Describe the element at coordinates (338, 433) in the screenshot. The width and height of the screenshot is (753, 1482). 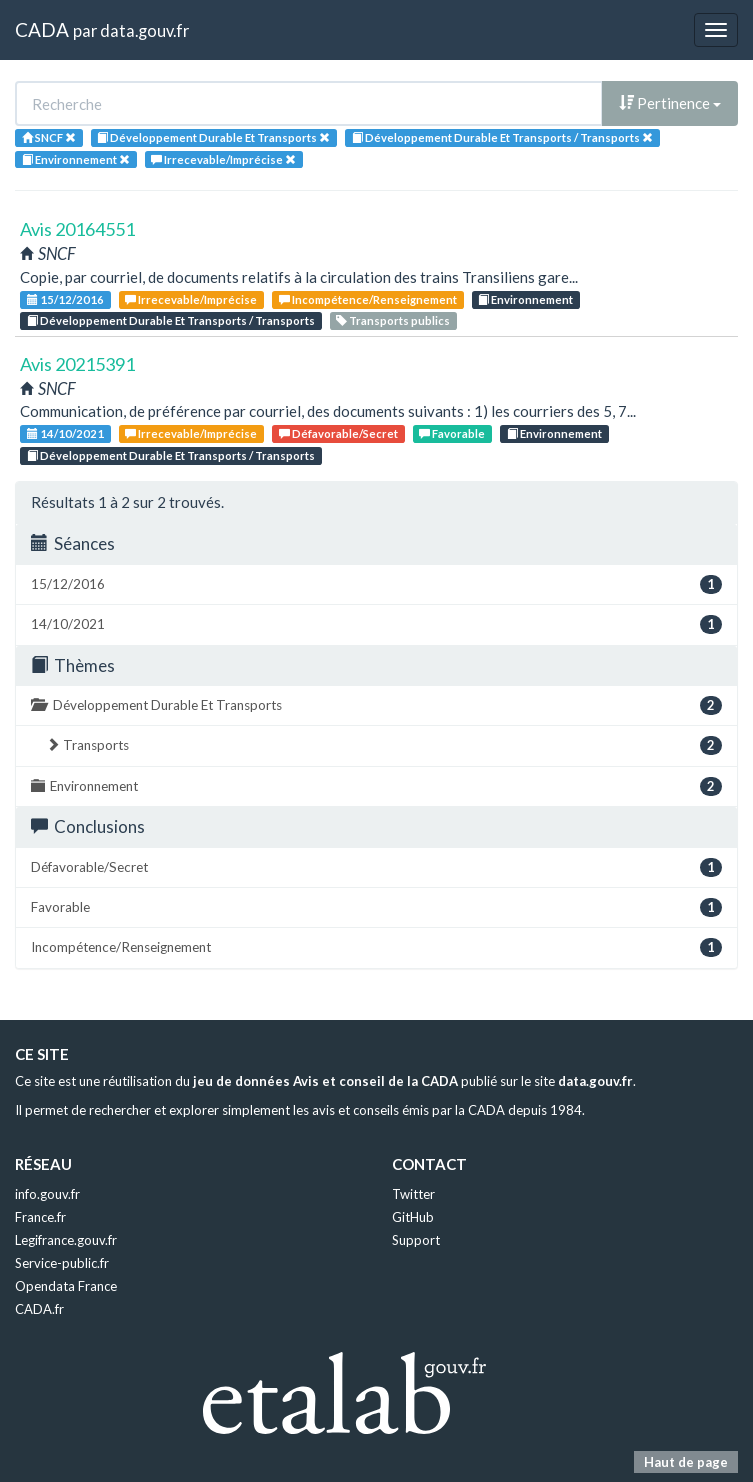
I see `Défavorable/Secret` at that location.